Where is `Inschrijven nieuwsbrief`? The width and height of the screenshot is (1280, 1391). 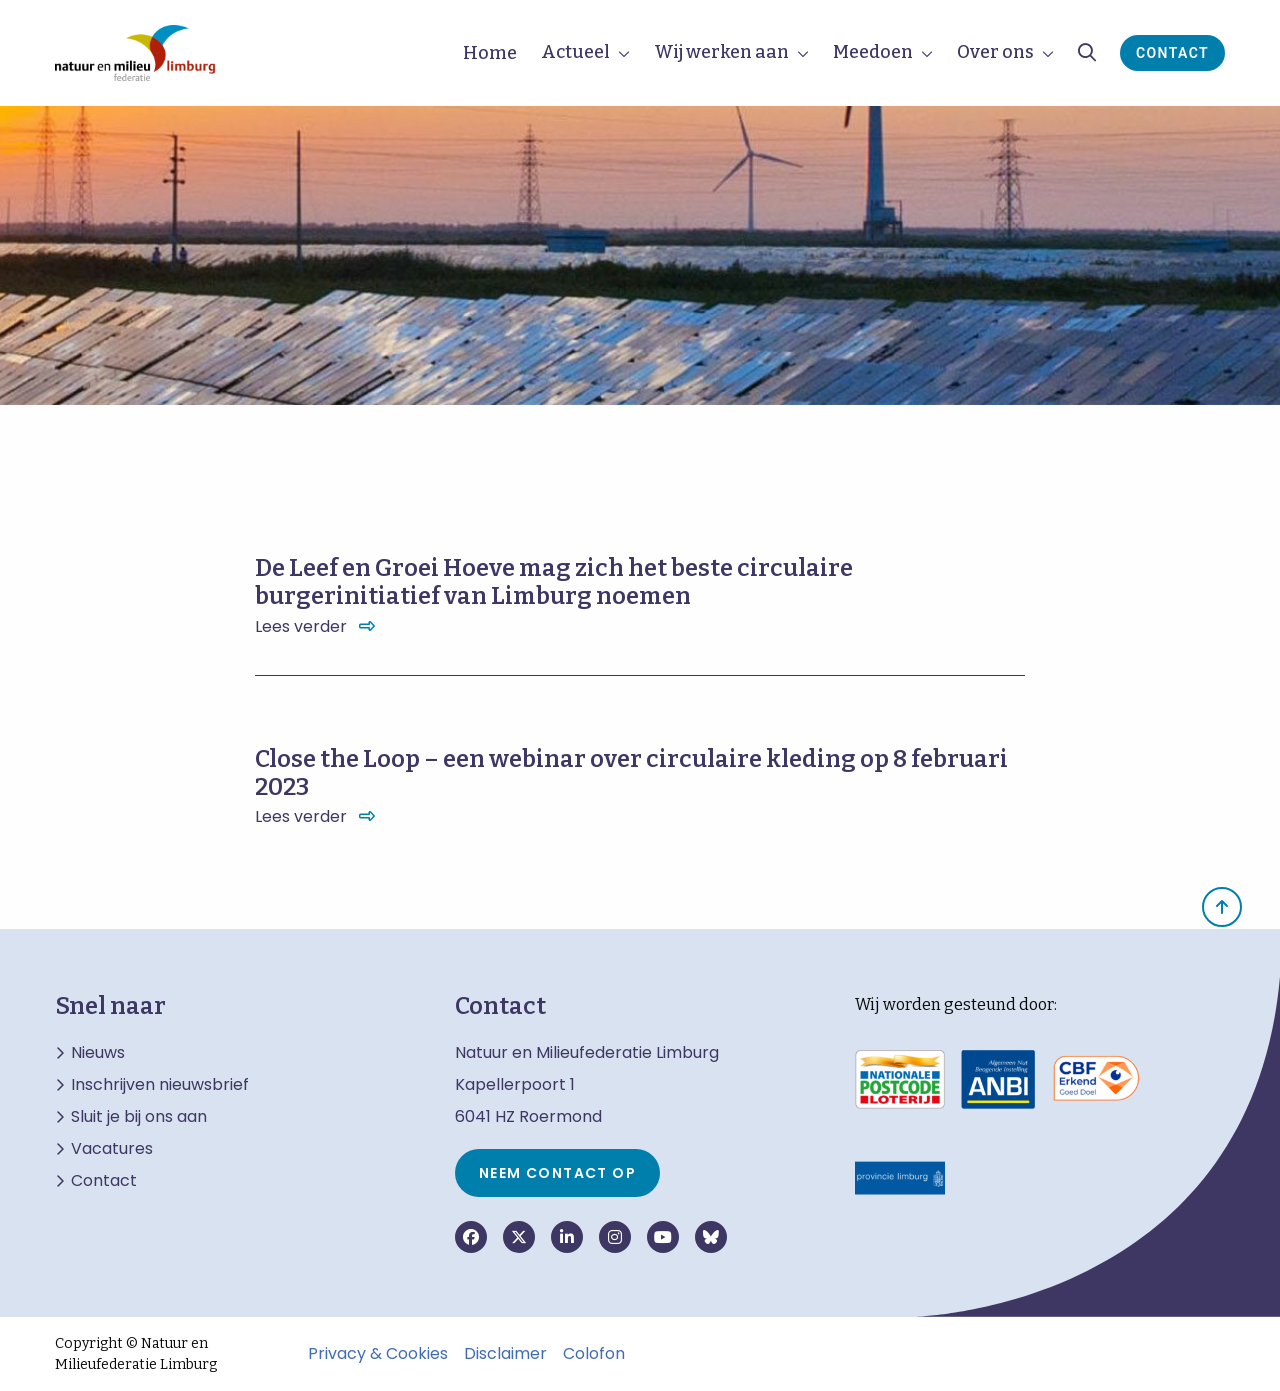
Inschrijven nieuwsbrief is located at coordinates (160, 1085).